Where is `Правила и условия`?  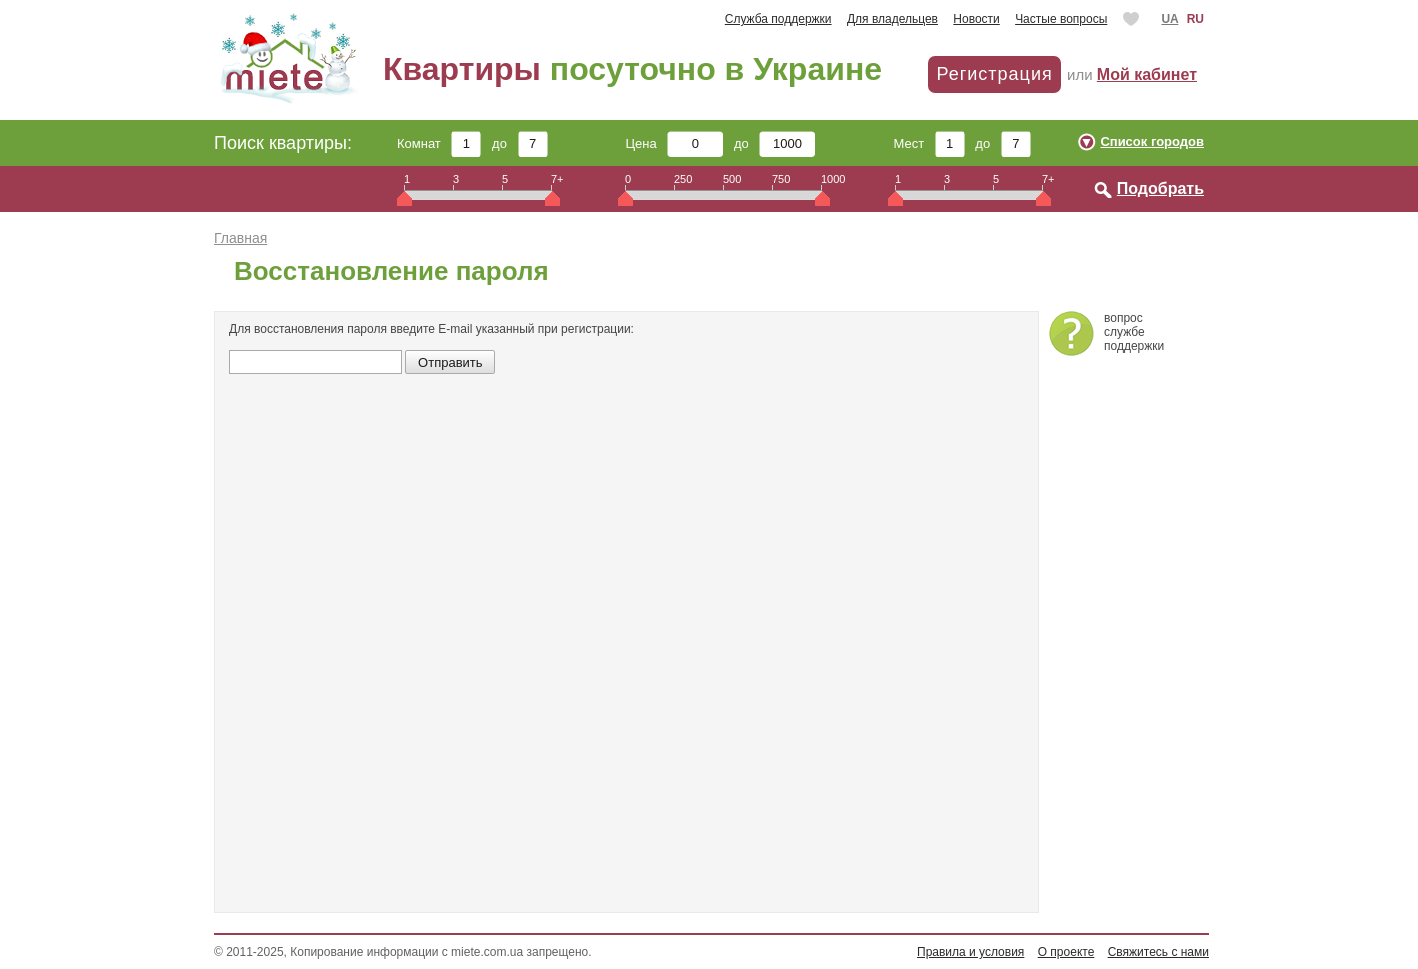
Правила и условия is located at coordinates (970, 952).